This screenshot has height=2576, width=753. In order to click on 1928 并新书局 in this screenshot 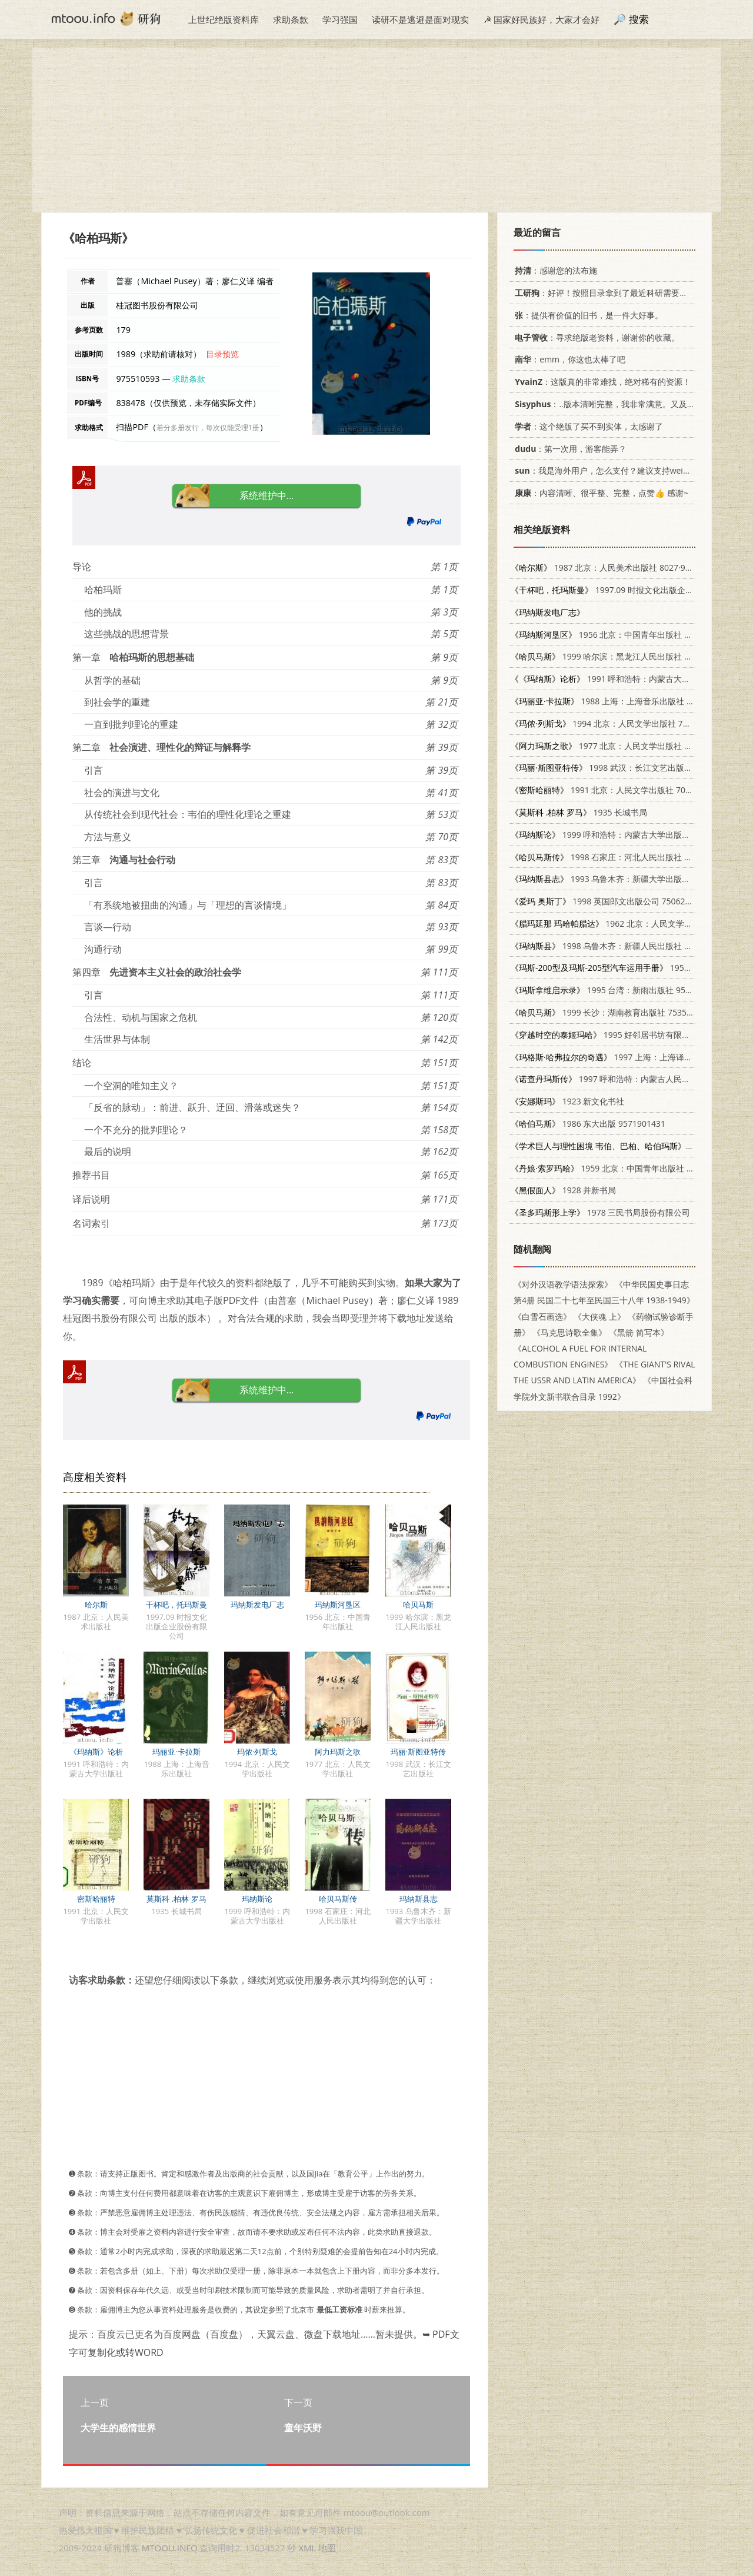, I will do `click(563, 1190)`.